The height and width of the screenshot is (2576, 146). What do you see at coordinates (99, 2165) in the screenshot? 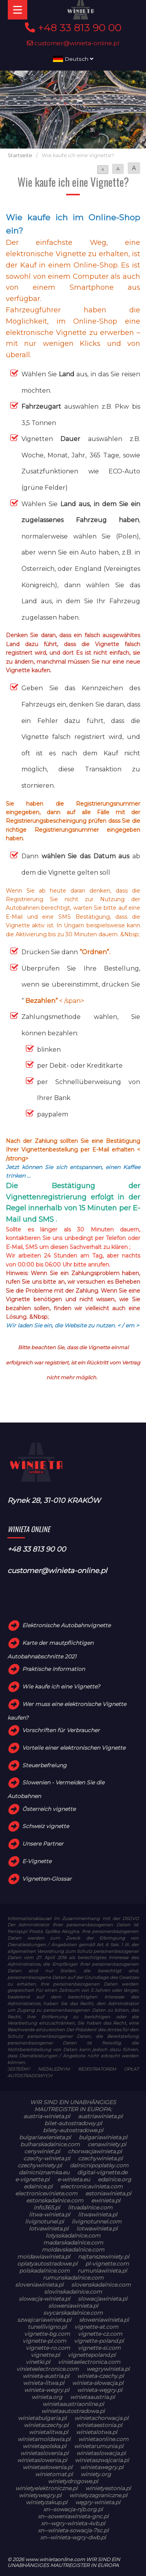
I see `dalnicnipoplatky.com` at bounding box center [99, 2165].